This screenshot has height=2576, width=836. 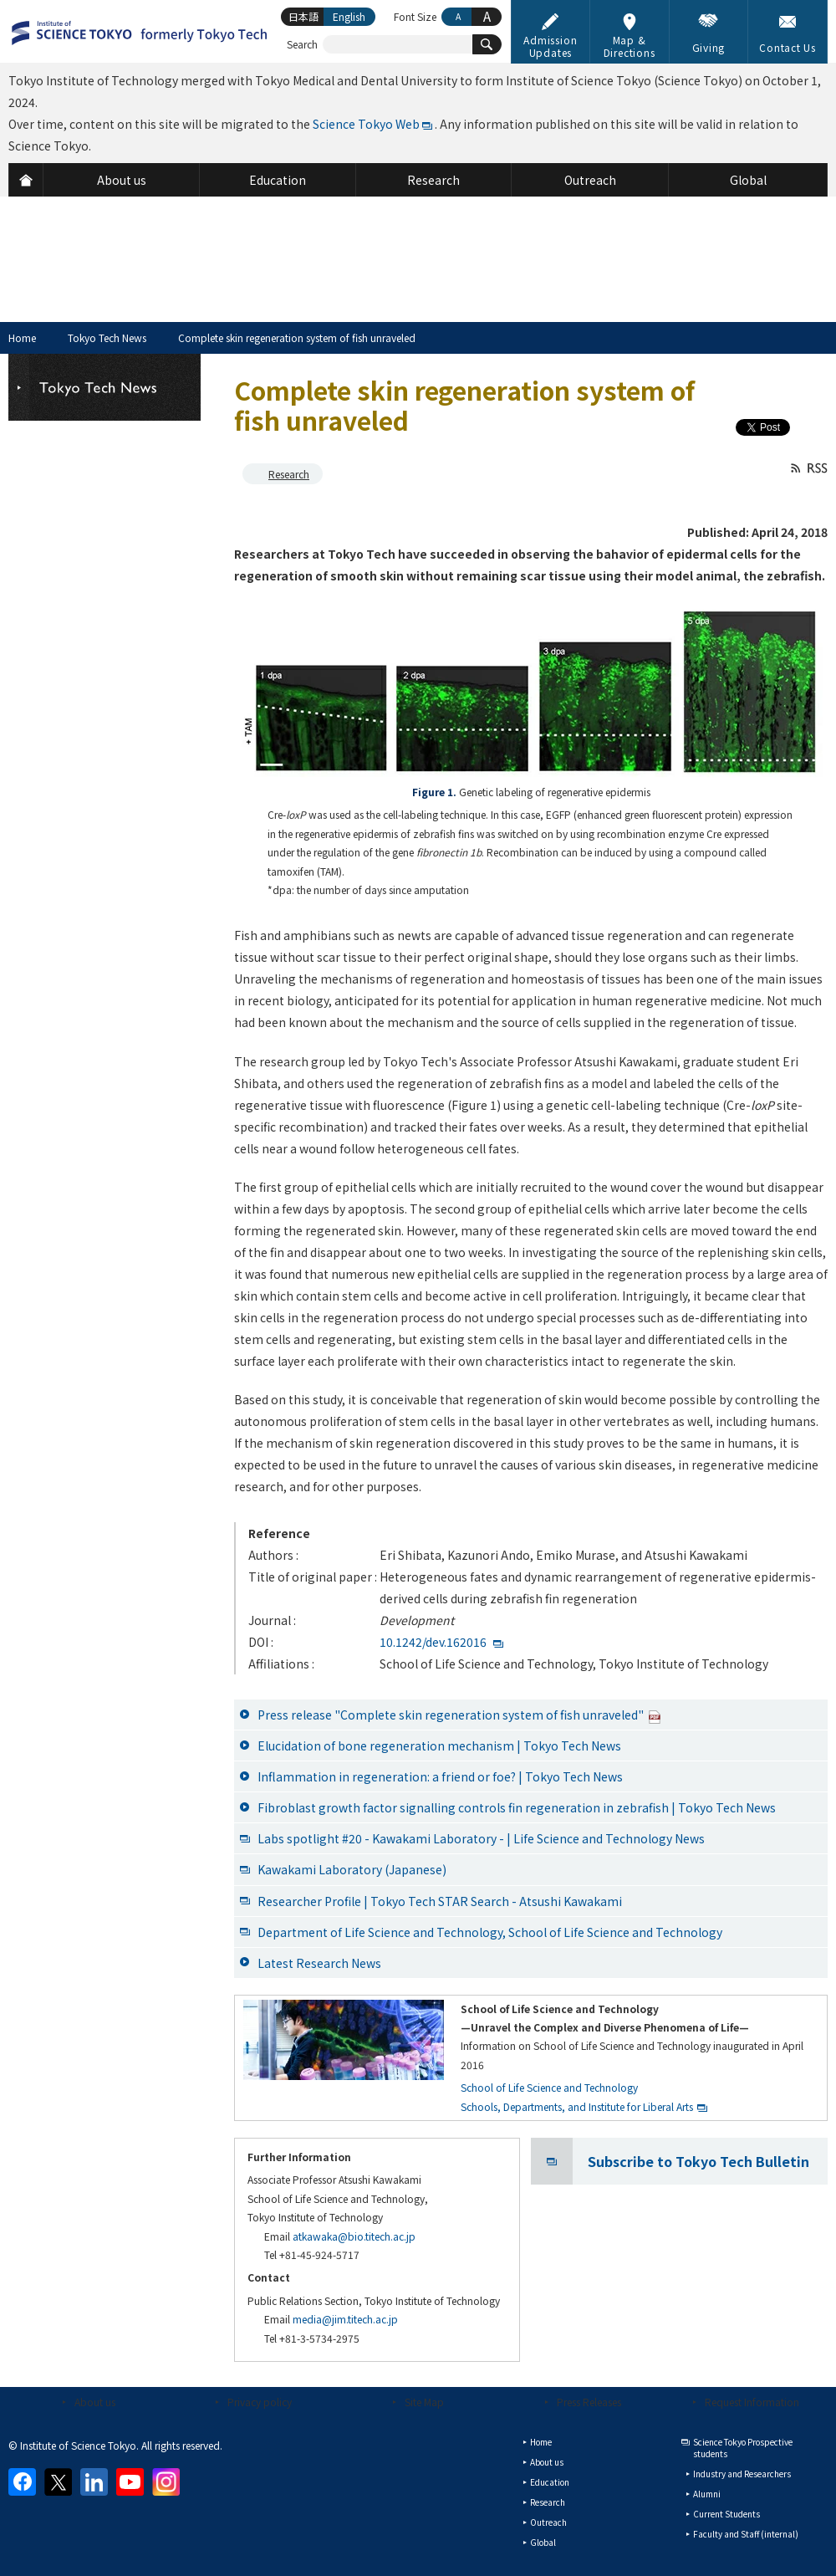 I want to click on atkawaka@bio.titech.ac.jp, so click(x=354, y=2236).